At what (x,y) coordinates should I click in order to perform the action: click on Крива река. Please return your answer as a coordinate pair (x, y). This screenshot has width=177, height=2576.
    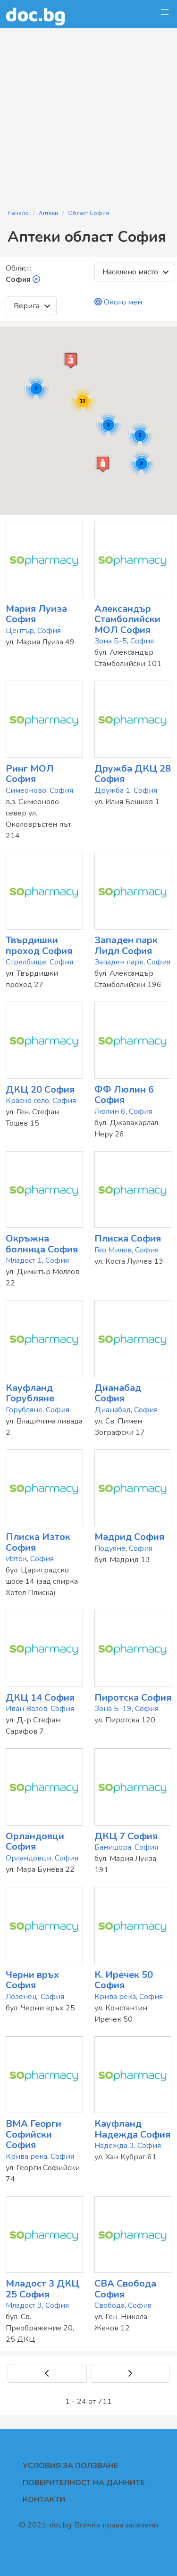
    Looking at the image, I should click on (115, 1997).